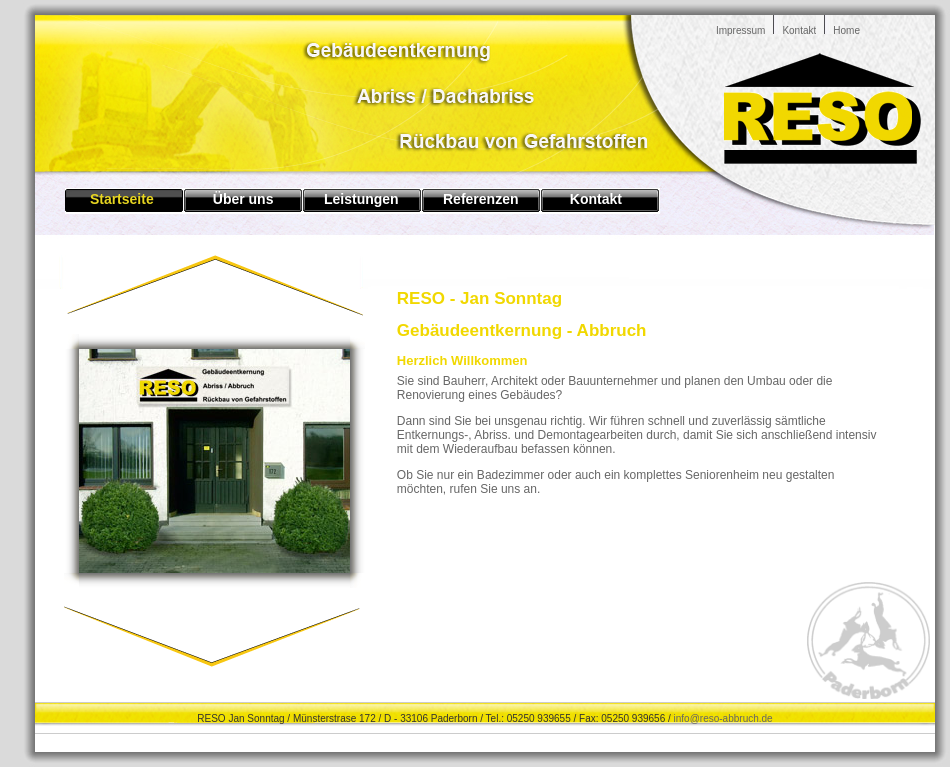  What do you see at coordinates (723, 718) in the screenshot?
I see `info@reso-abbruch.de` at bounding box center [723, 718].